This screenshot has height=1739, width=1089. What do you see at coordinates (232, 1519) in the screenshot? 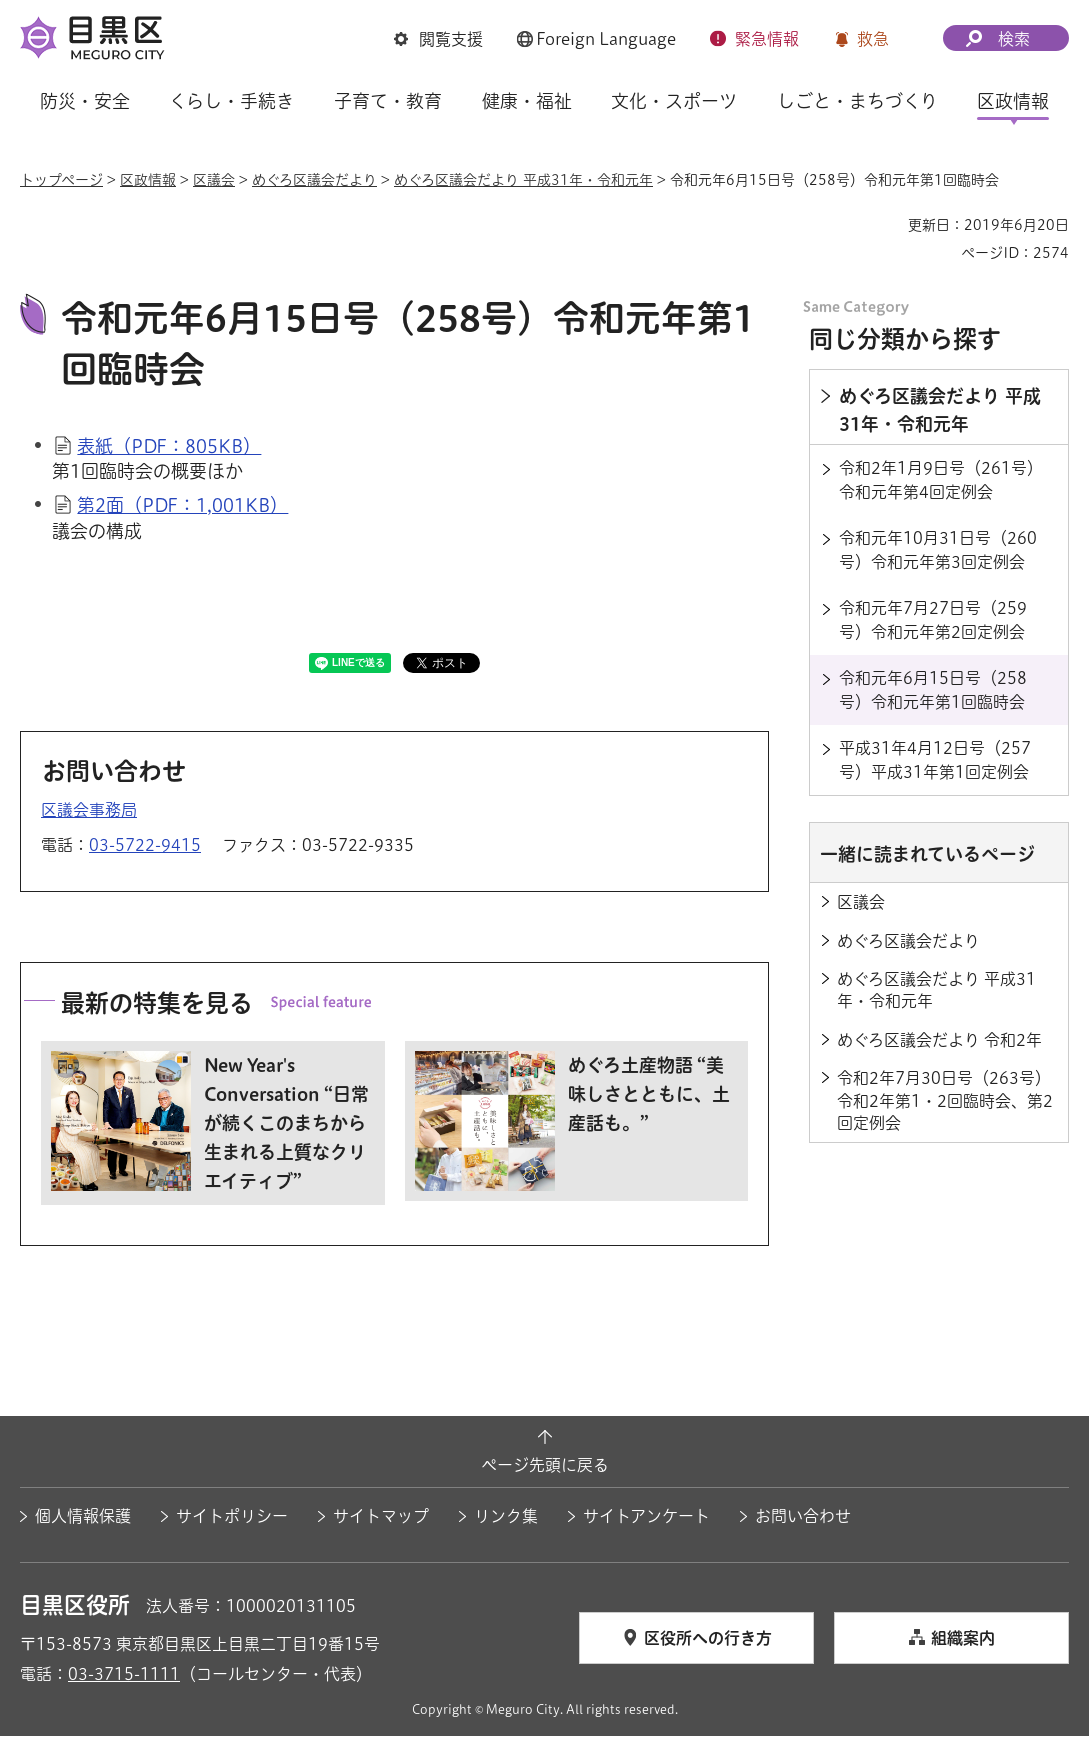
I see `サイトポリシー` at bounding box center [232, 1519].